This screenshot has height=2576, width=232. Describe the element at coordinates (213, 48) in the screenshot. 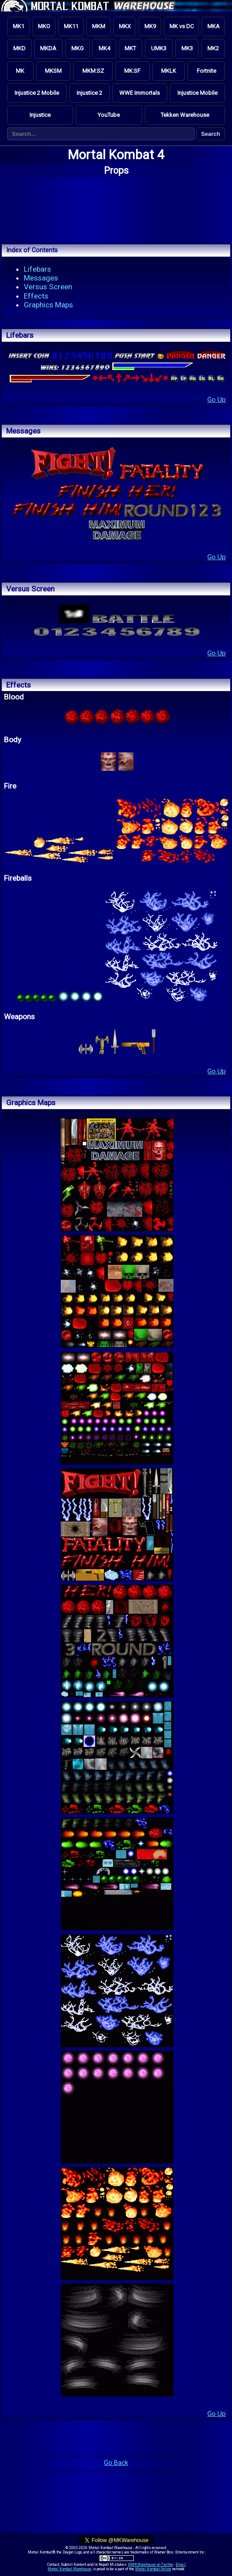

I see `MK2` at that location.